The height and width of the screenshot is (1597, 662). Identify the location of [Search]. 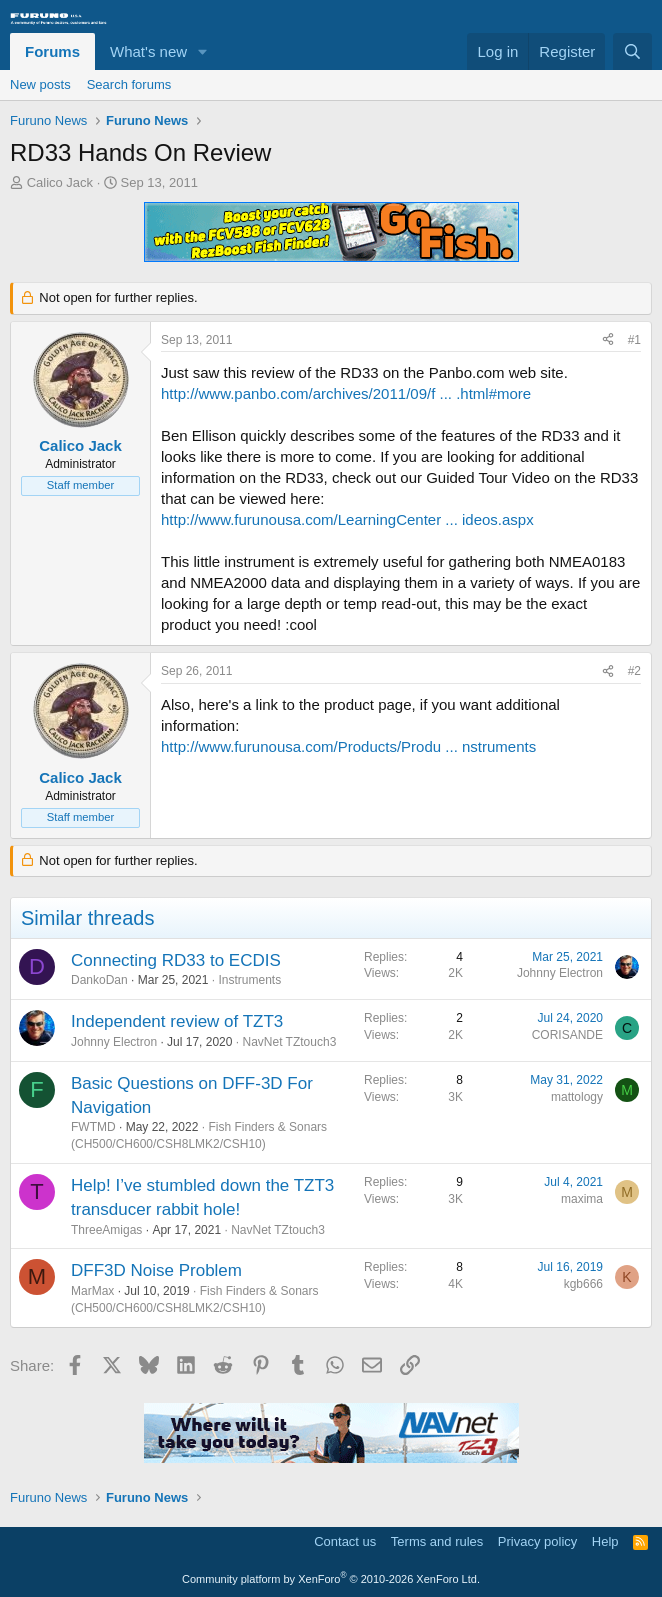
(632, 51).